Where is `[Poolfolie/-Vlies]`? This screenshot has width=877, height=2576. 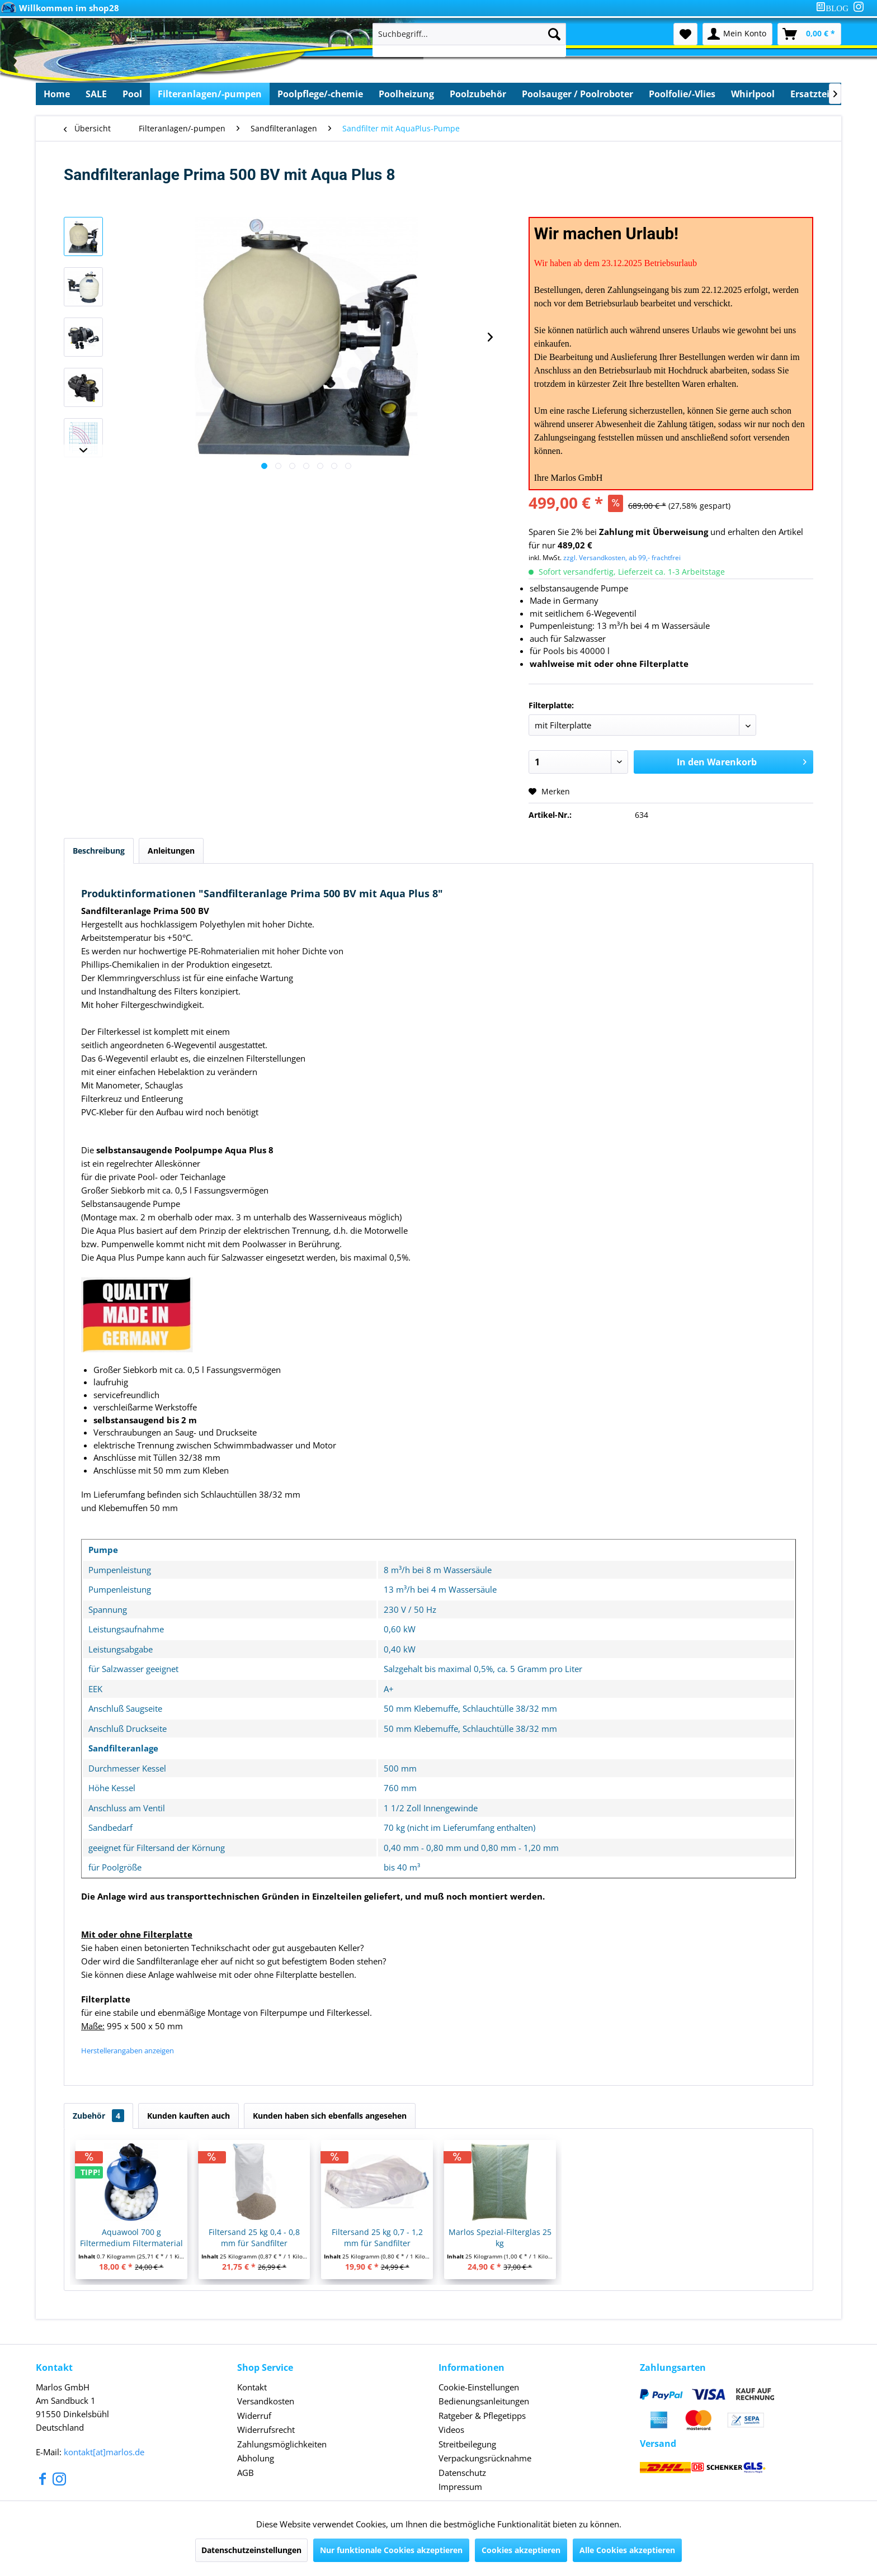 [Poolfolie/-Vlies] is located at coordinates (682, 94).